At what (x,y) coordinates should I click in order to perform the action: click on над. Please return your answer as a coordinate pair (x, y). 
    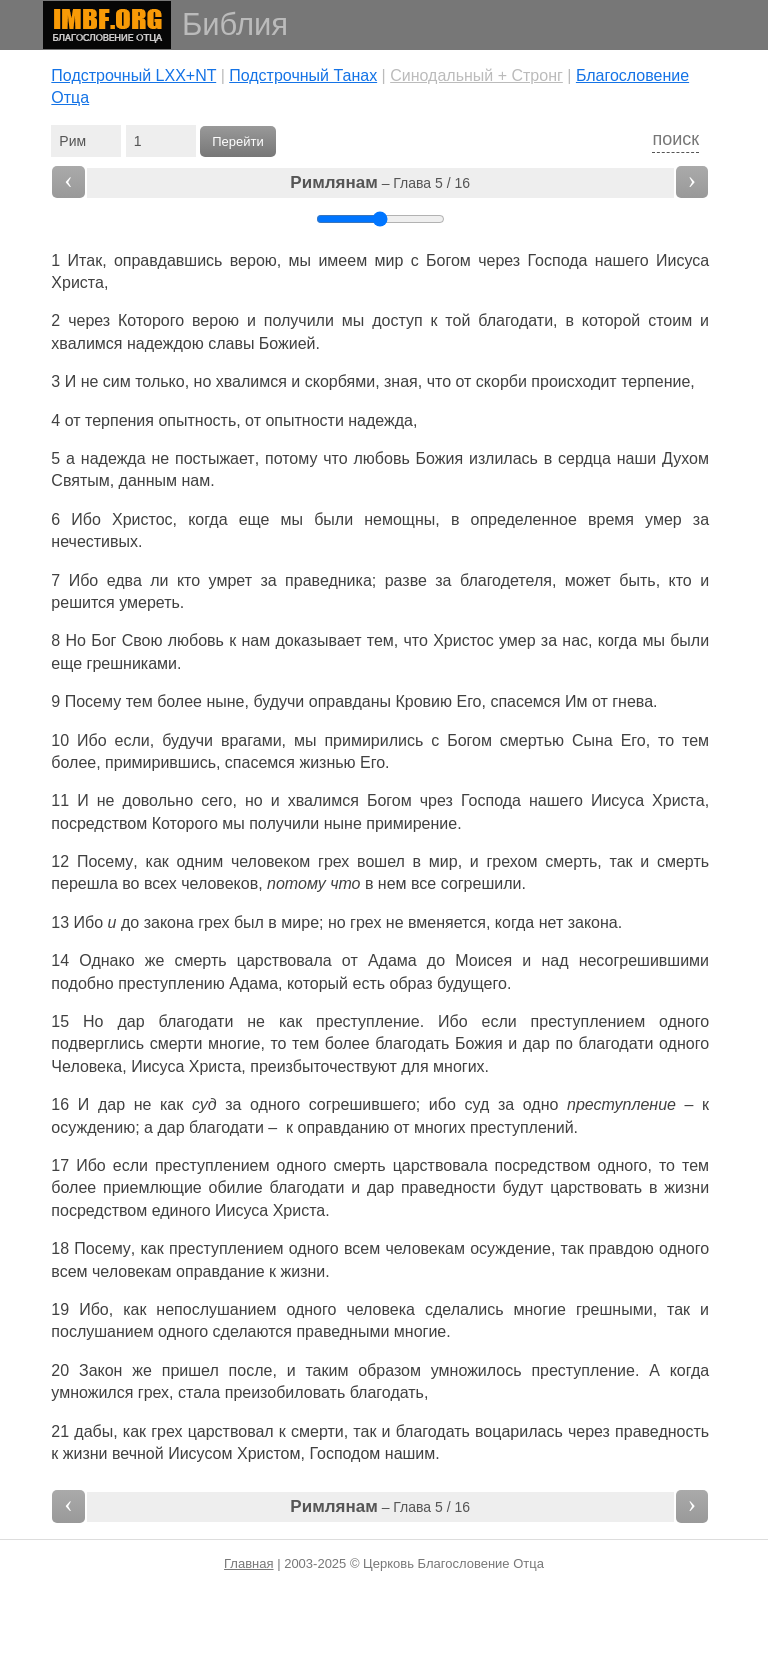
    Looking at the image, I should click on (554, 960).